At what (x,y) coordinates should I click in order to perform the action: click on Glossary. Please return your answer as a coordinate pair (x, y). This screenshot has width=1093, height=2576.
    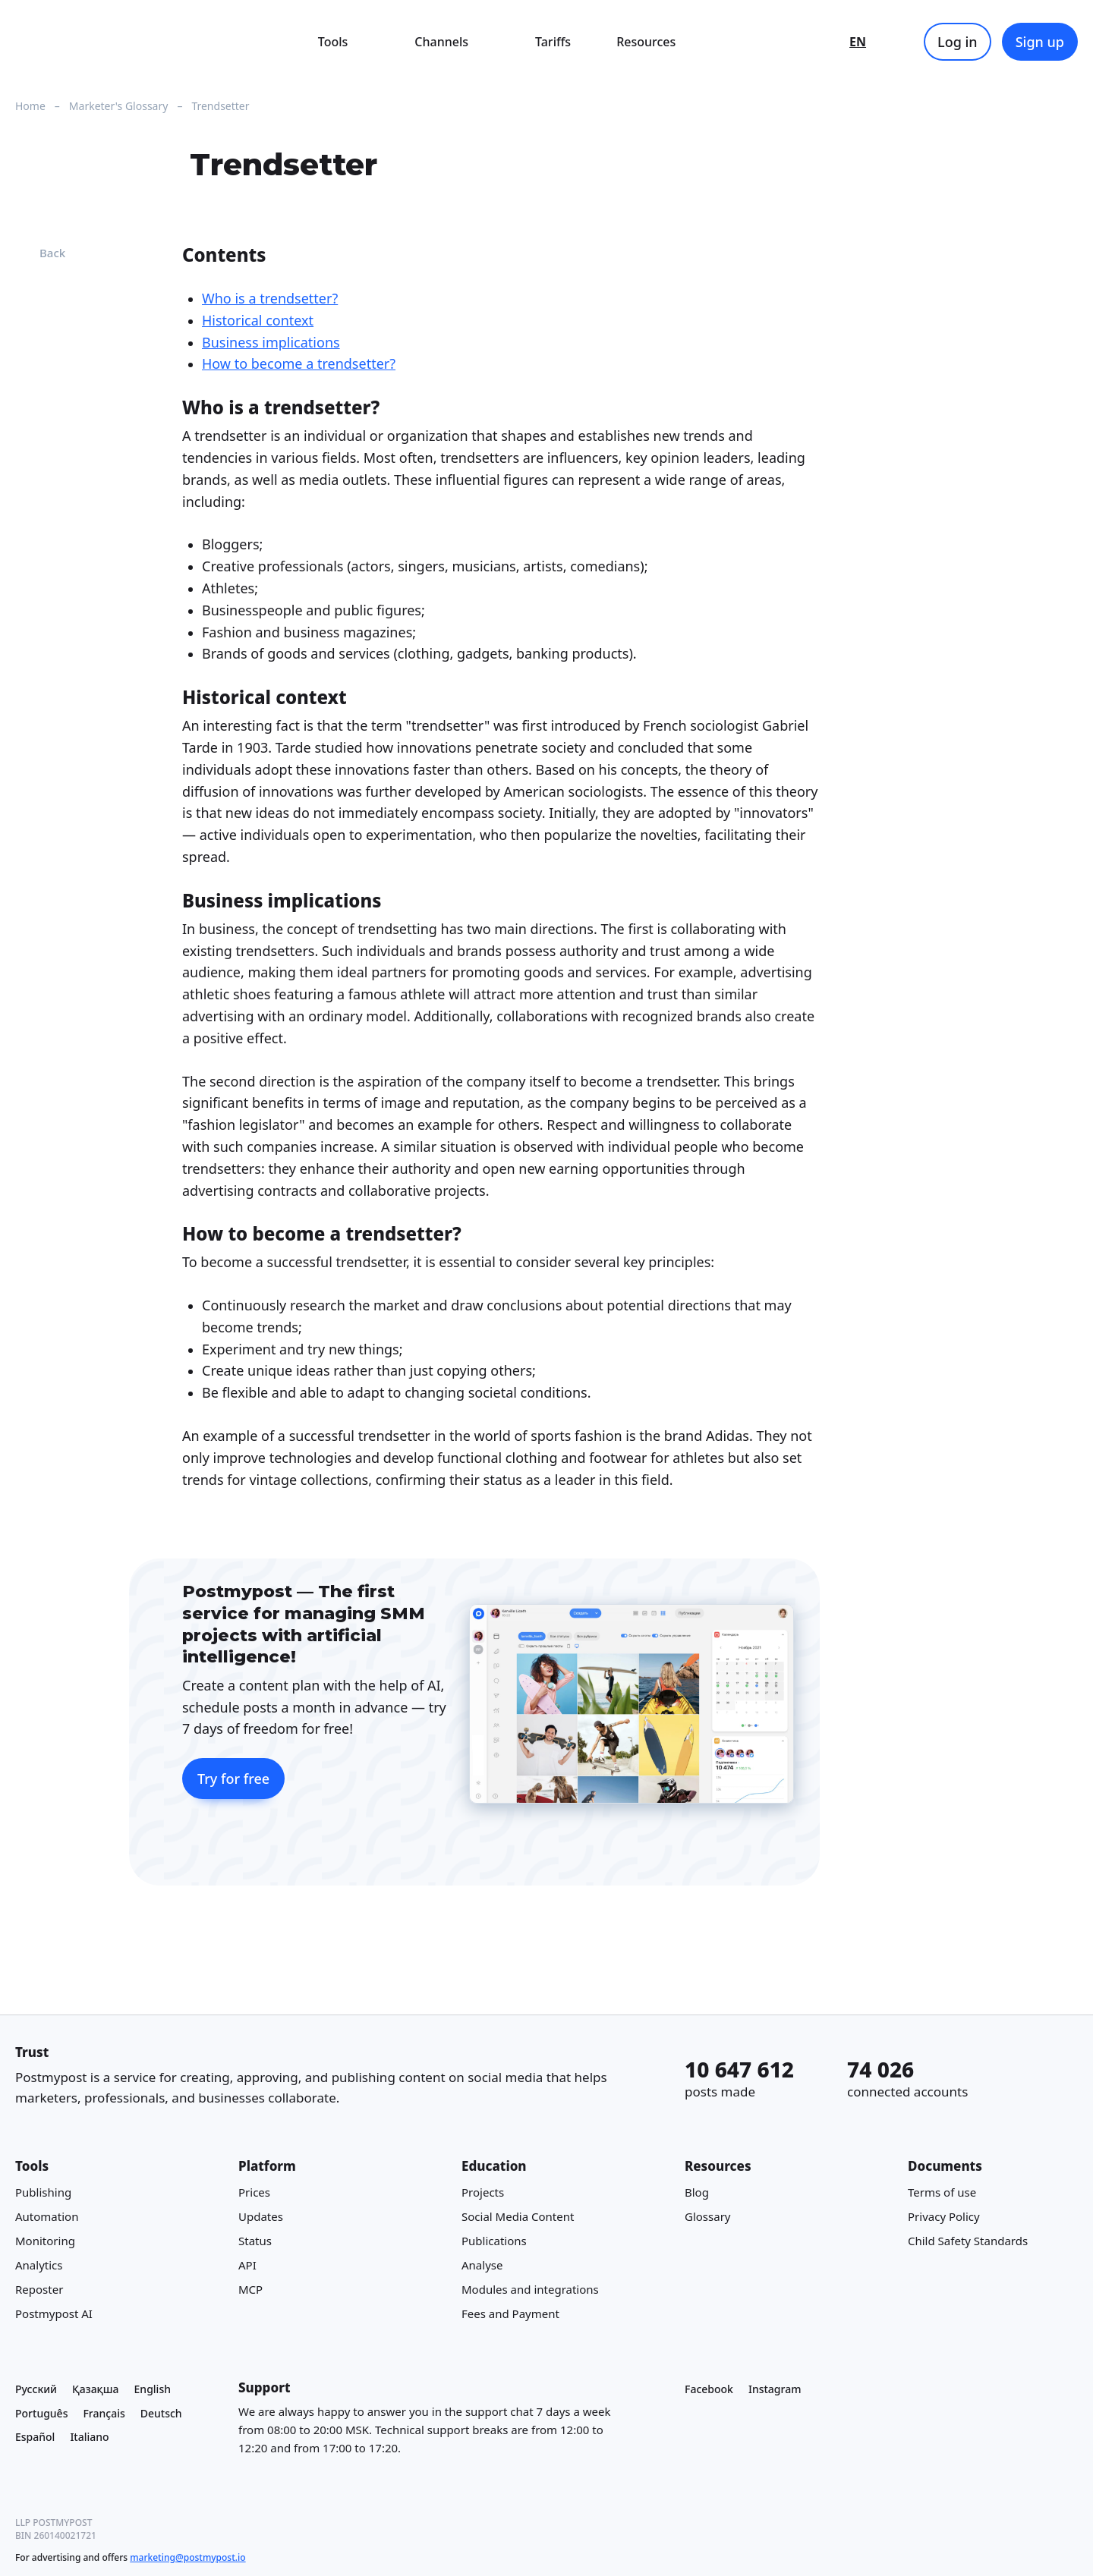
    Looking at the image, I should click on (708, 2217).